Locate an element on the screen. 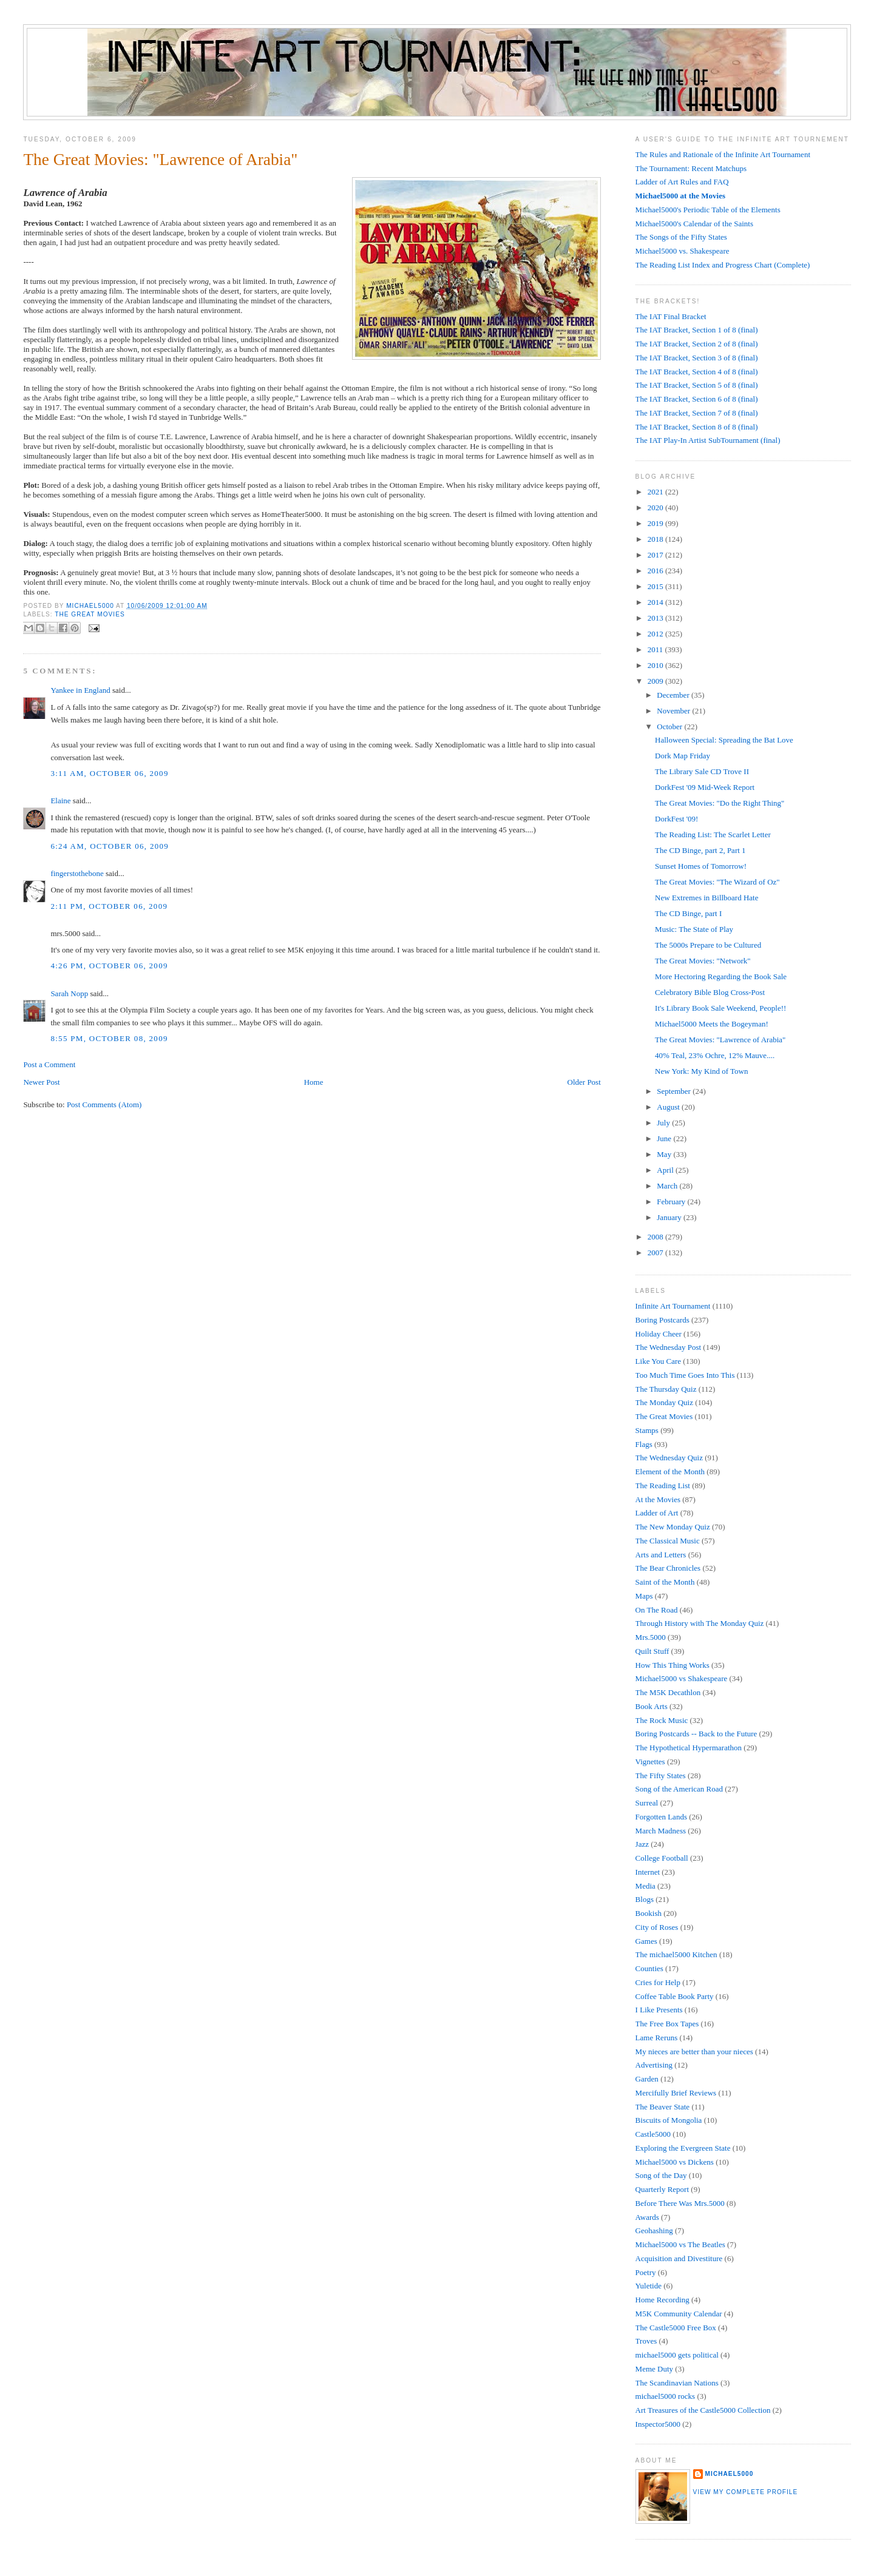  2011 is located at coordinates (656, 649).